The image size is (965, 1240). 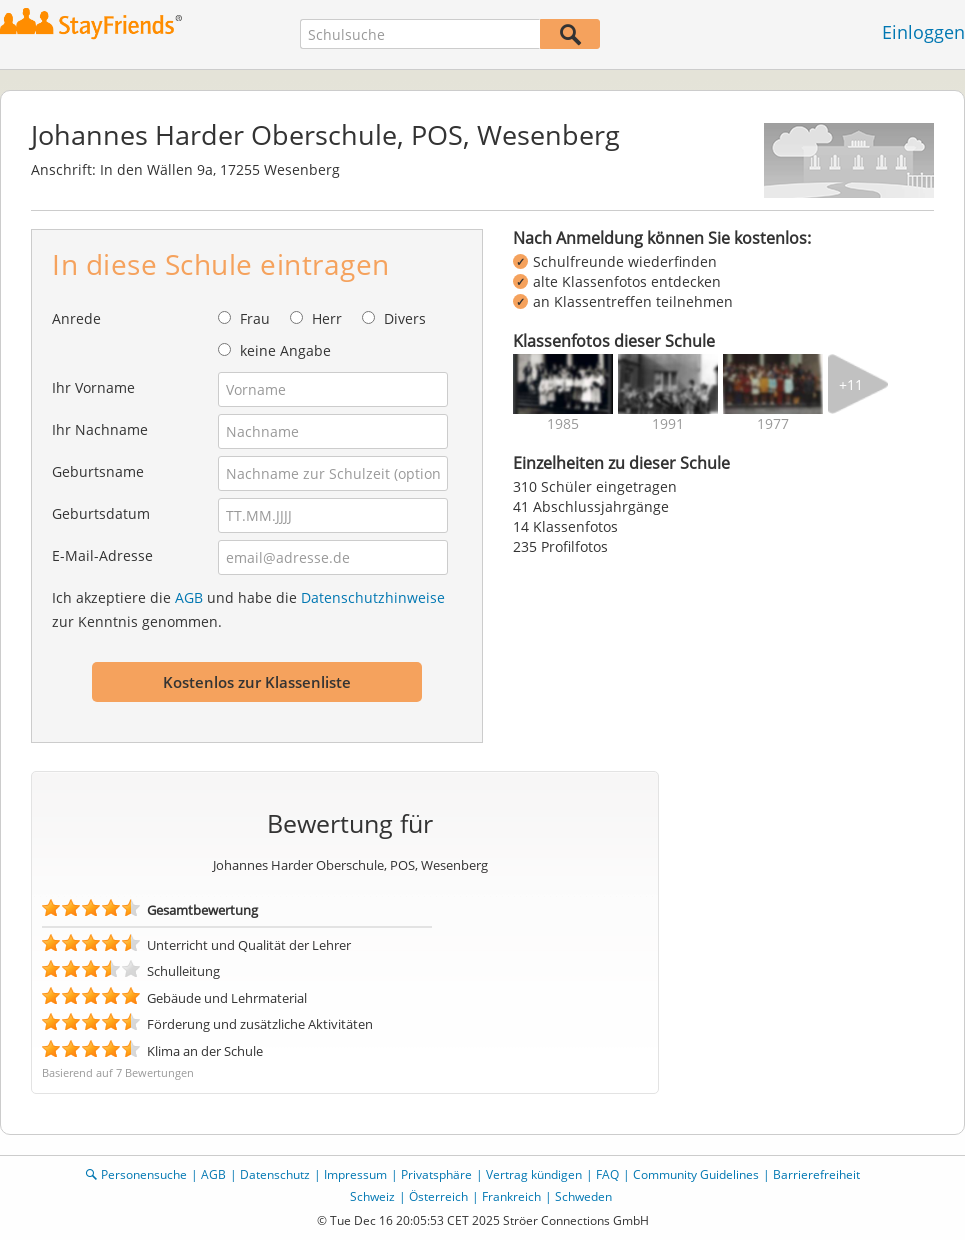 I want to click on keine Angabe, so click(x=285, y=350).